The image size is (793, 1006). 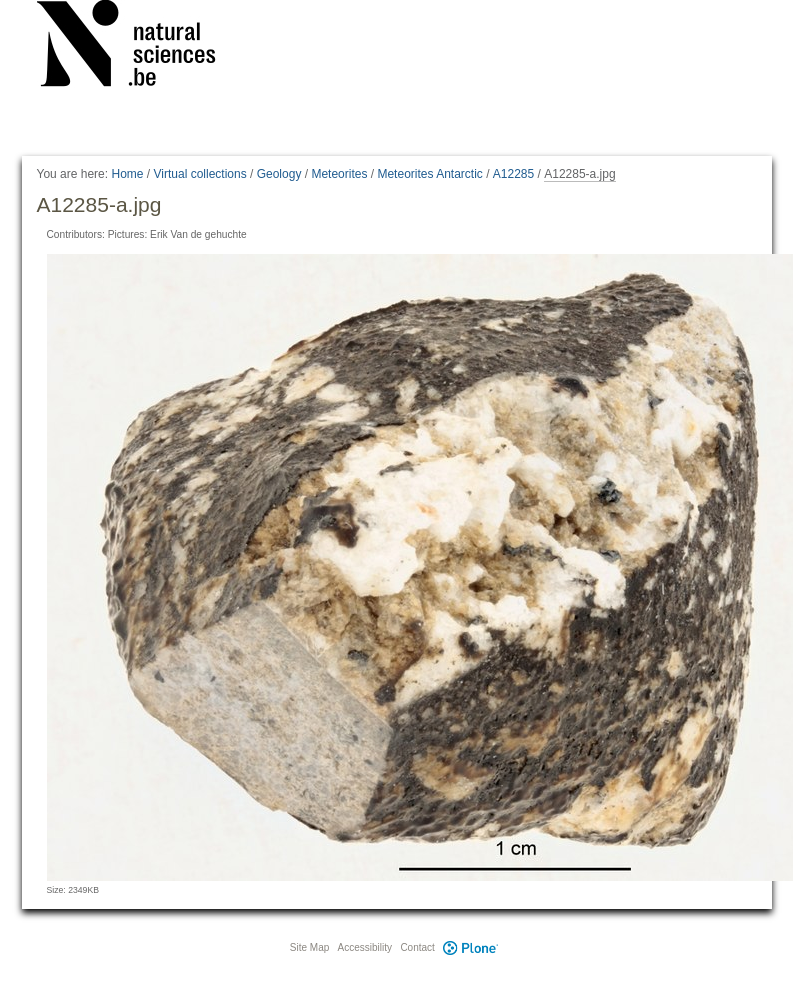 What do you see at coordinates (127, 174) in the screenshot?
I see `Home` at bounding box center [127, 174].